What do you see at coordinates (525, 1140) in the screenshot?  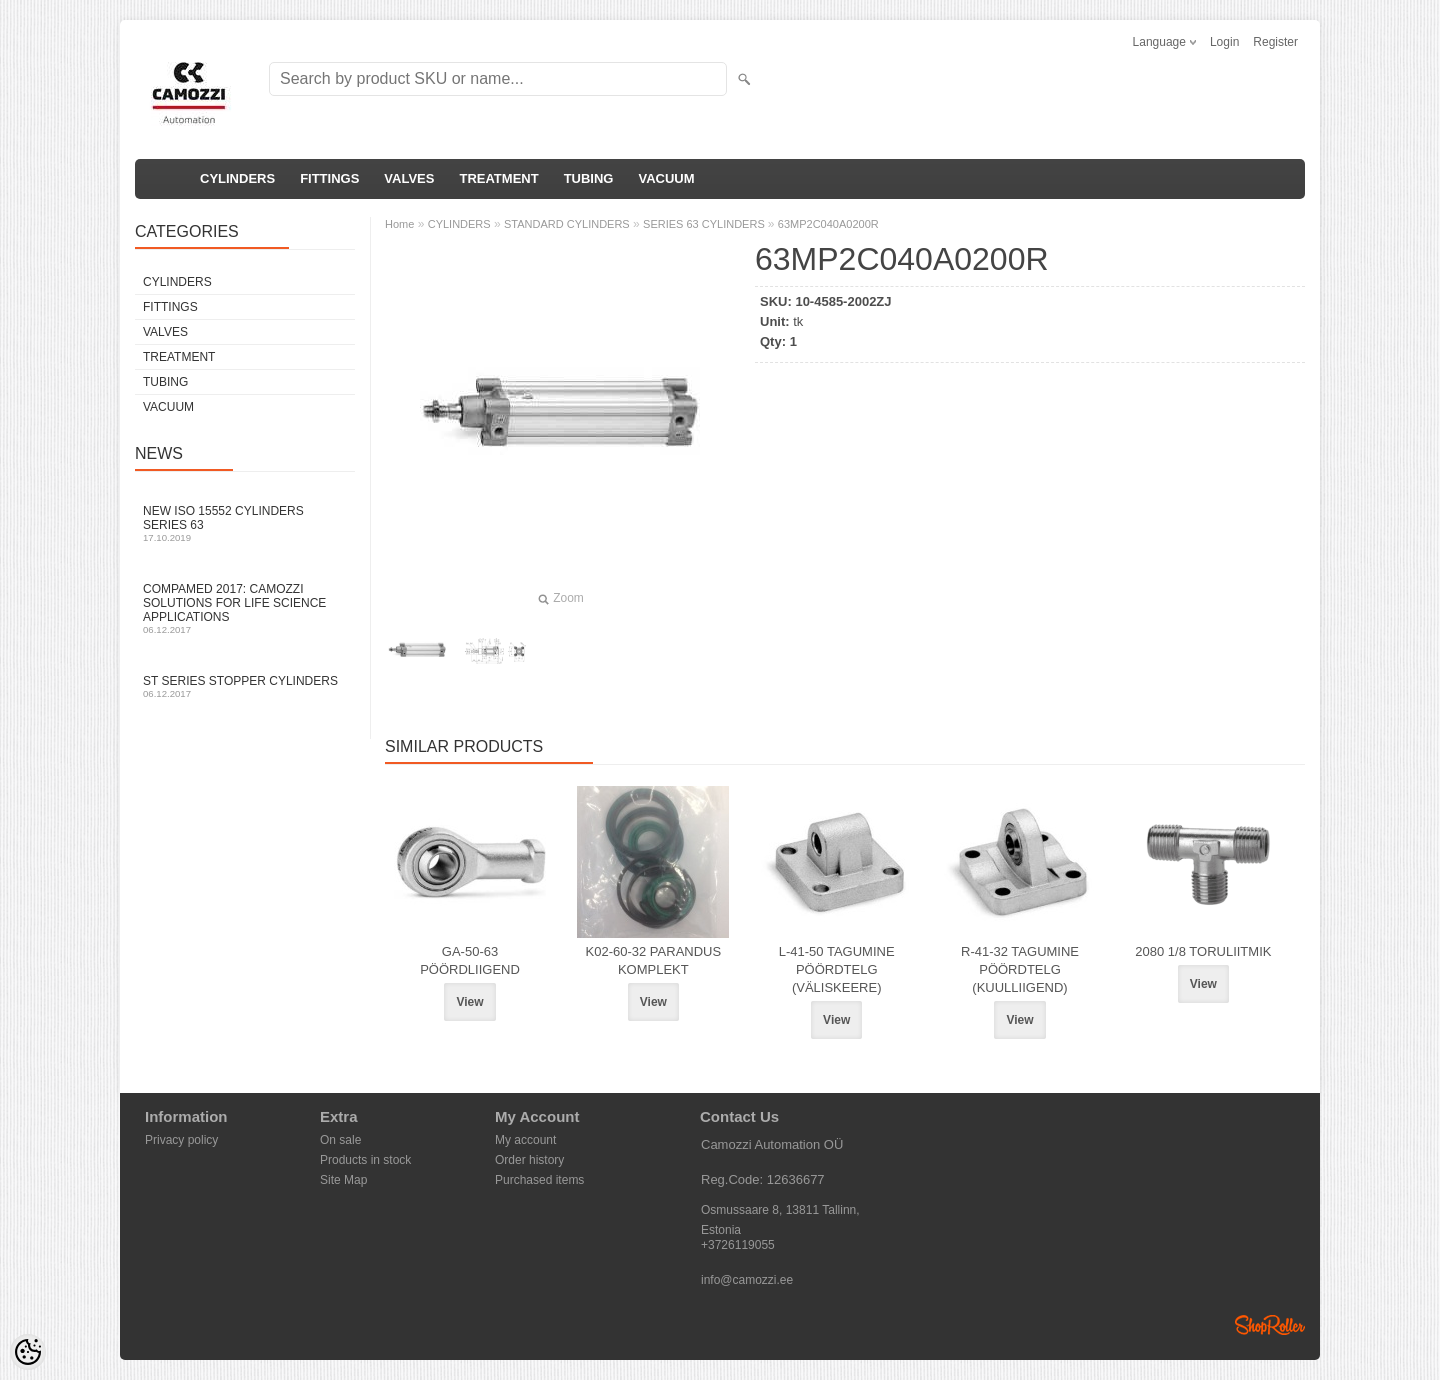 I see `My account` at bounding box center [525, 1140].